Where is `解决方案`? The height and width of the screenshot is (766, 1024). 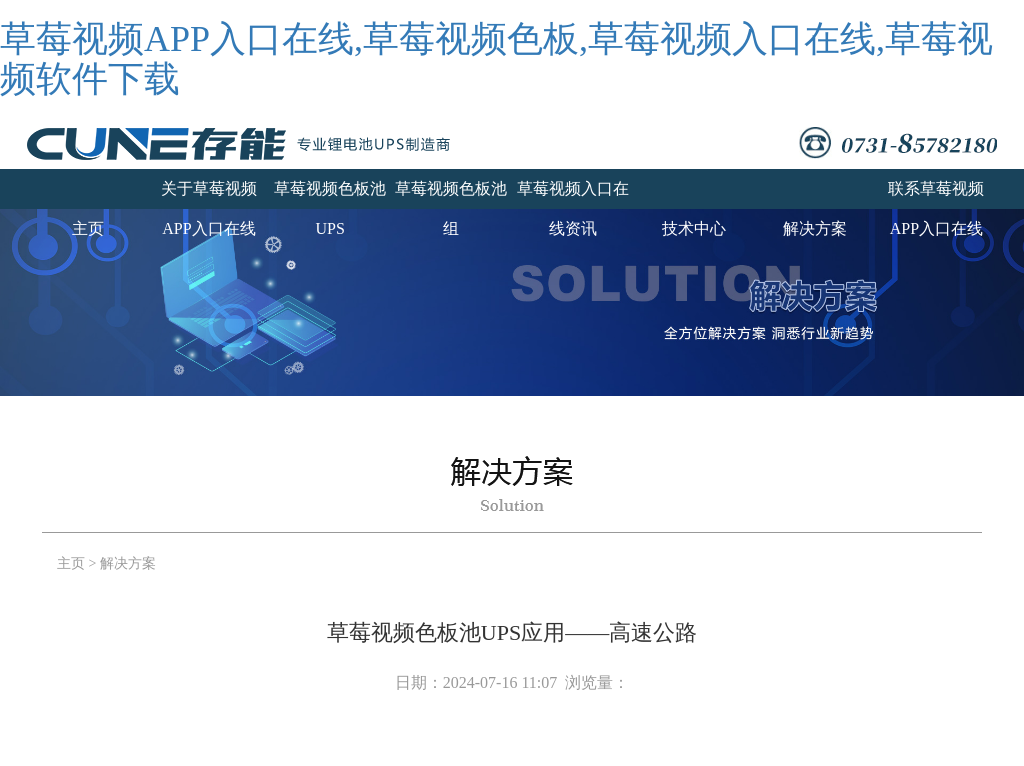
解决方案 is located at coordinates (815, 228).